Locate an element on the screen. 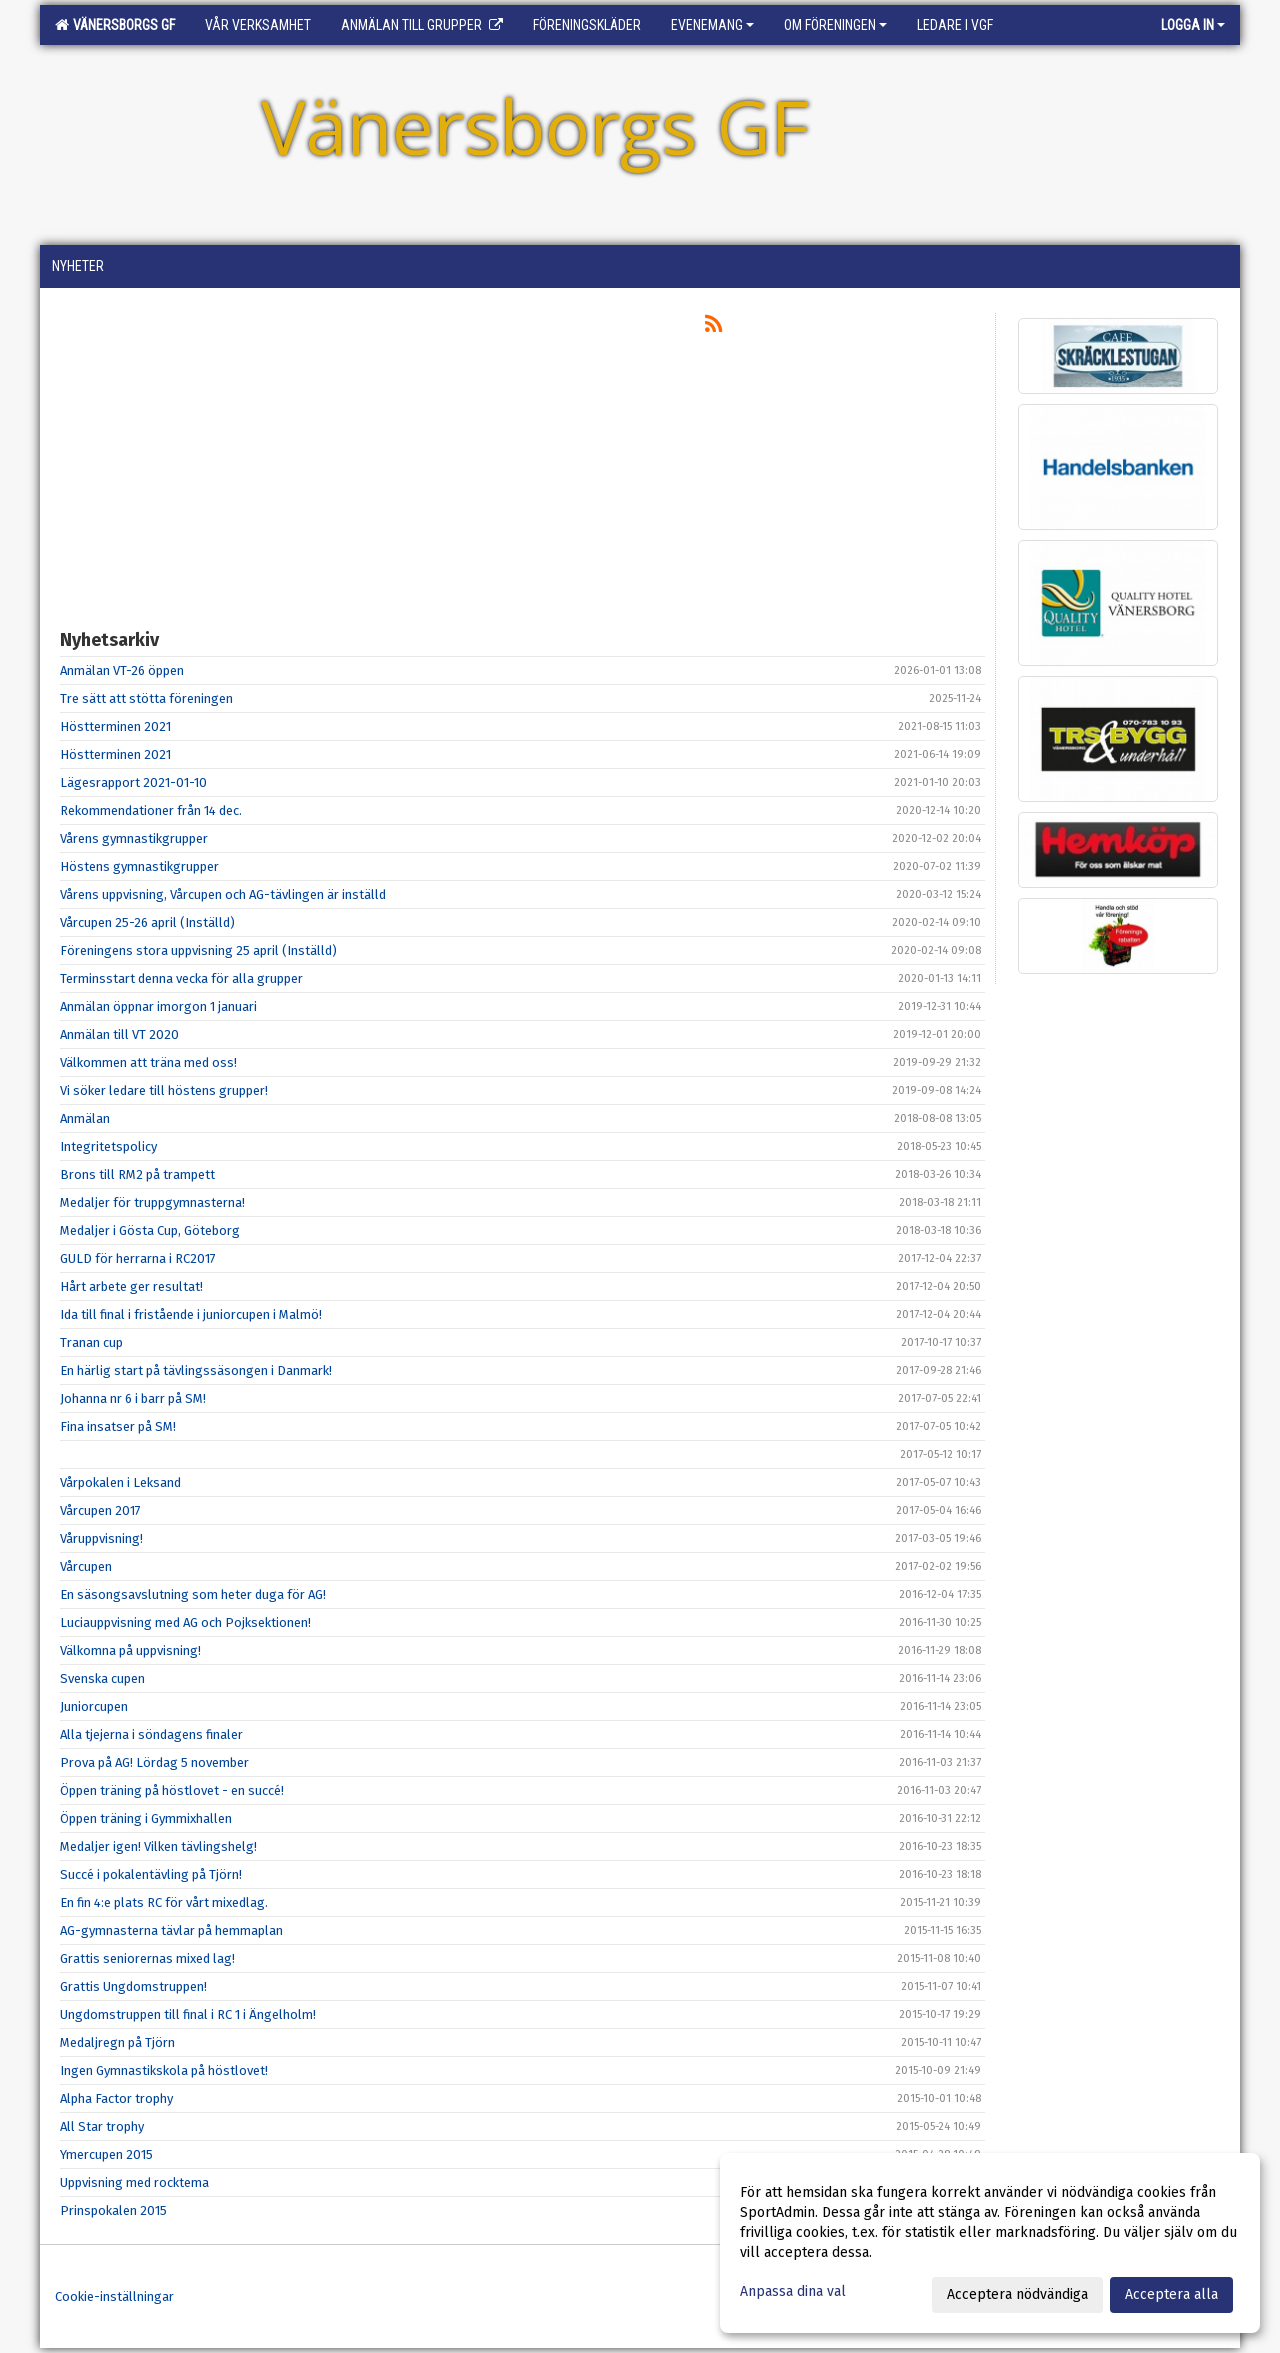  Om föreningen is located at coordinates (835, 25).